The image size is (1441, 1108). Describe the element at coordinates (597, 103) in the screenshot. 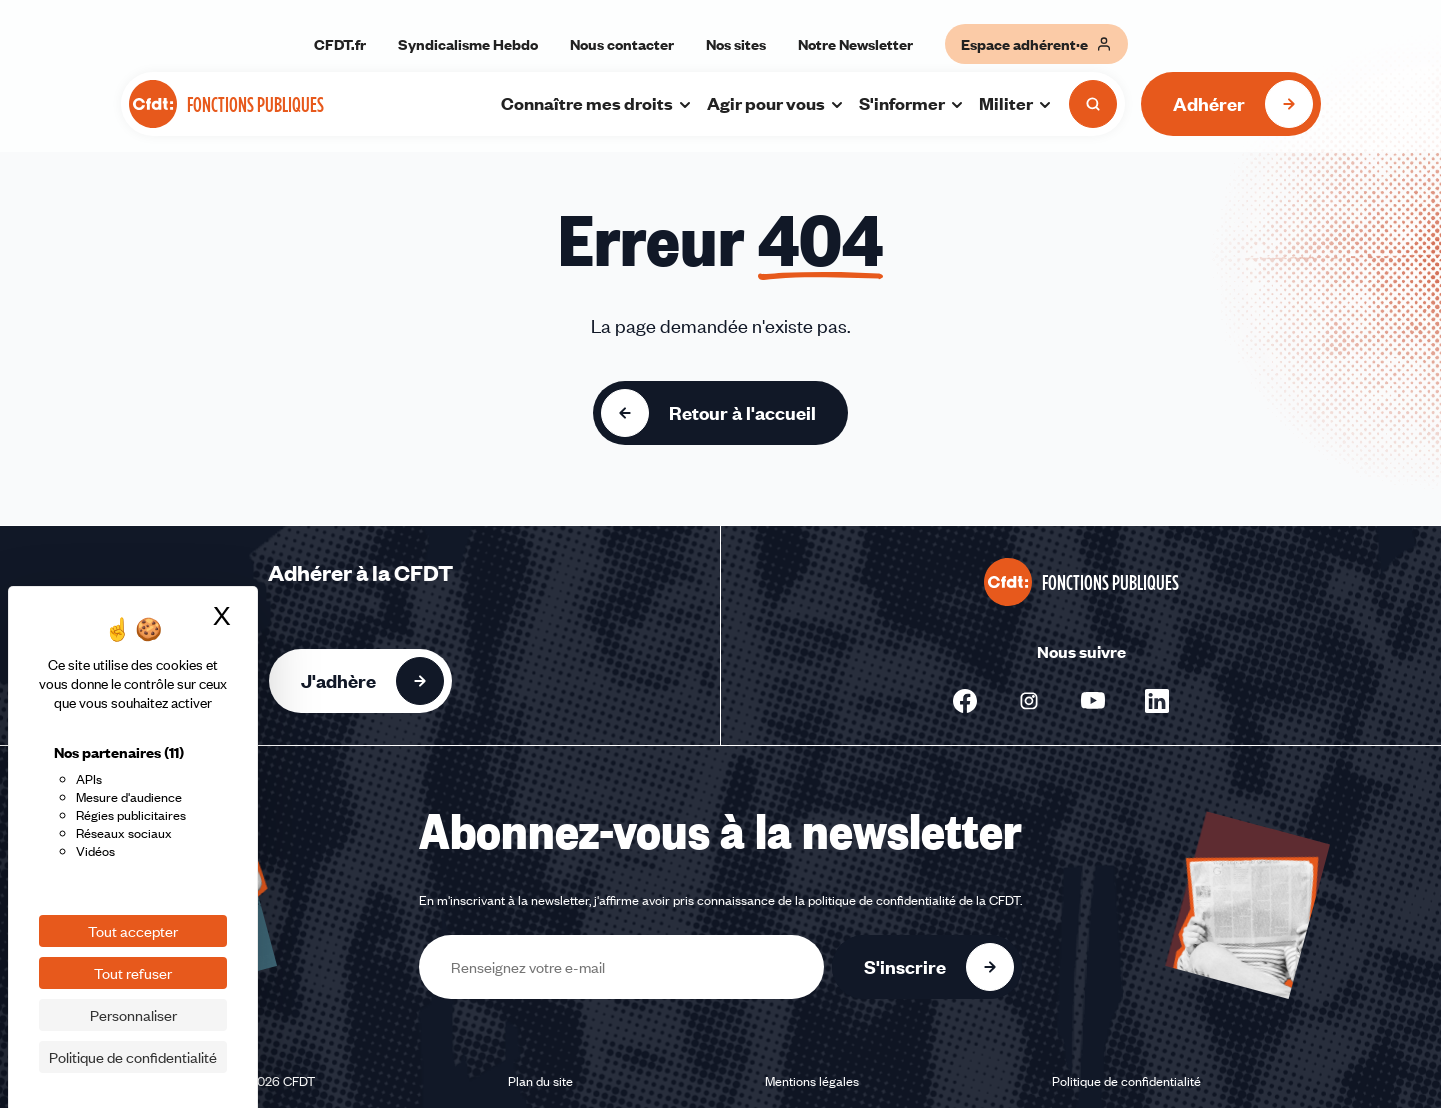

I see `Connaître mes droits` at that location.